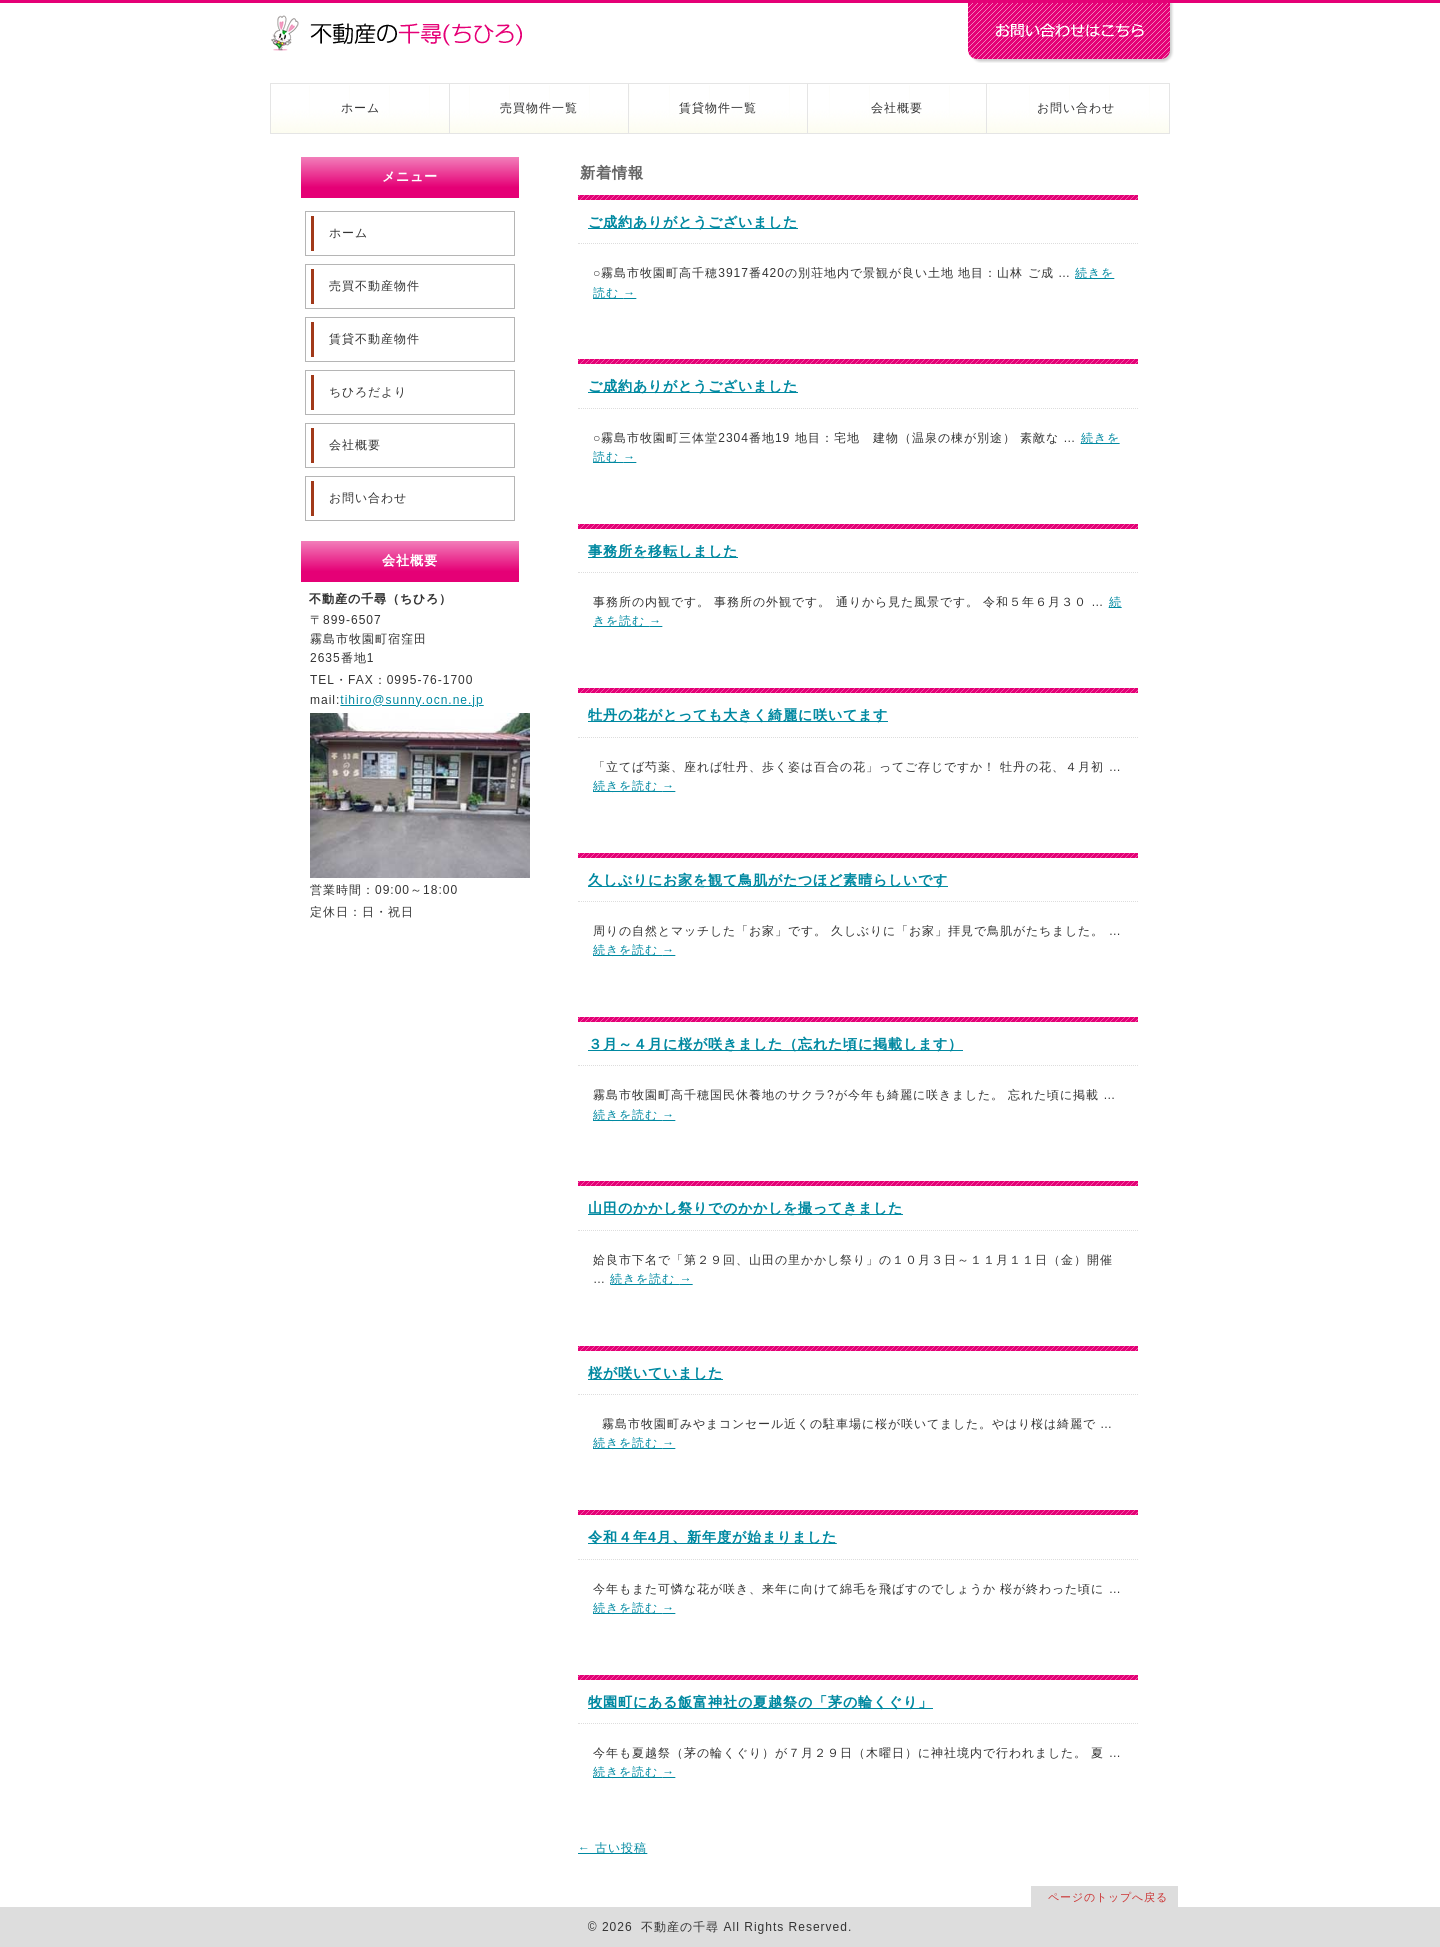  Describe the element at coordinates (374, 286) in the screenshot. I see `売買不動産物件` at that location.